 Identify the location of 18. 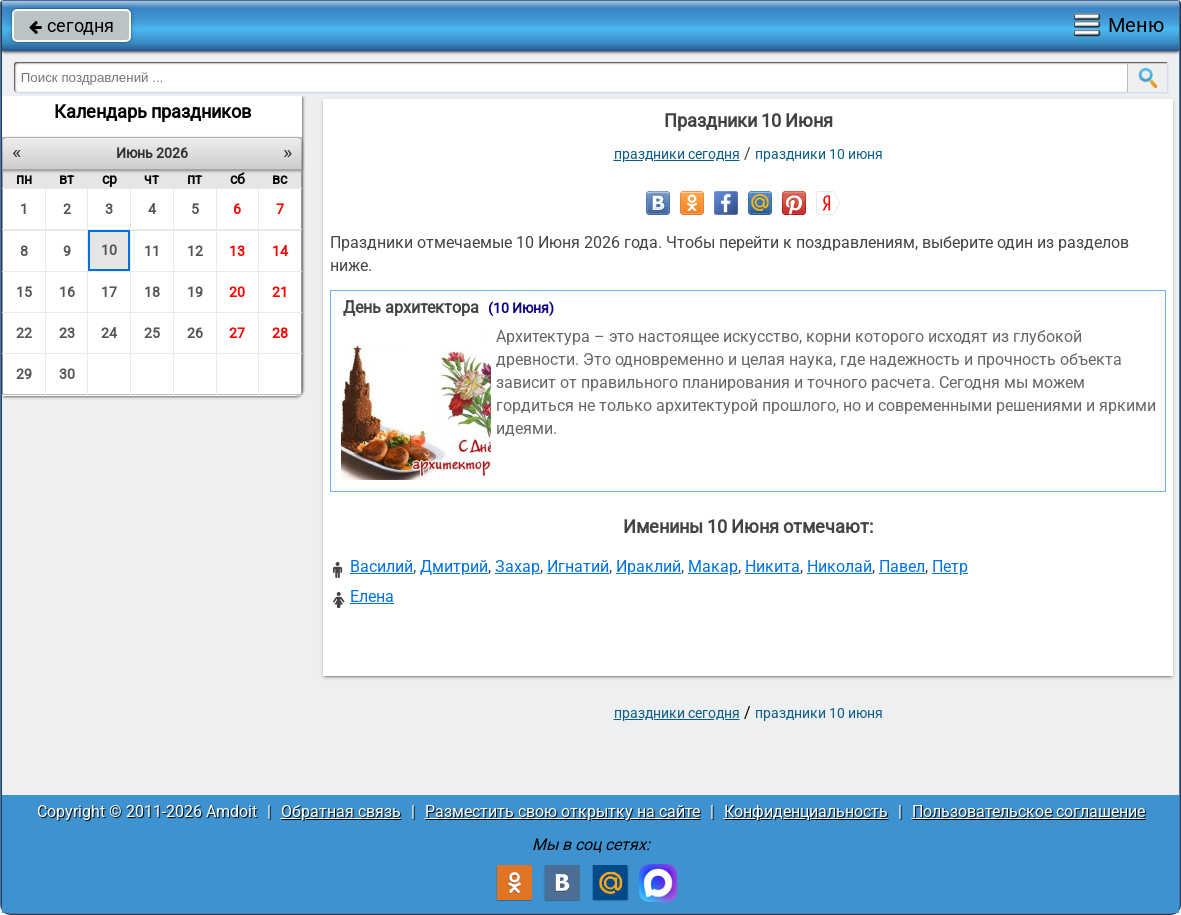
(152, 292).